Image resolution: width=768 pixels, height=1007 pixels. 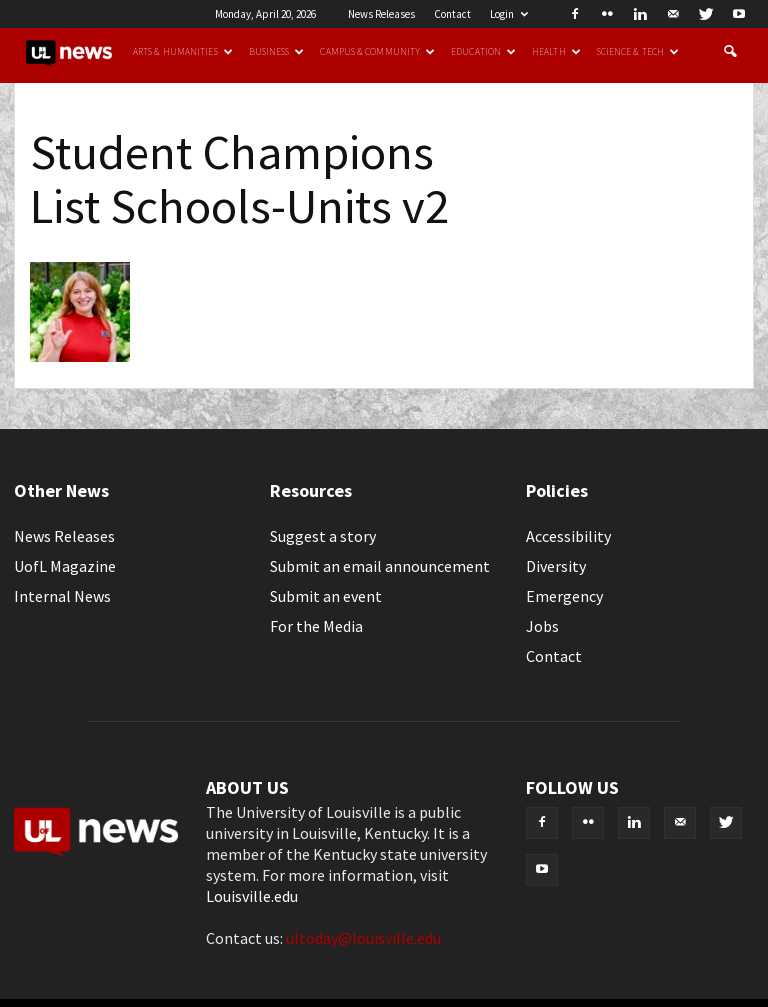 I want to click on Internal News, so click(x=62, y=596).